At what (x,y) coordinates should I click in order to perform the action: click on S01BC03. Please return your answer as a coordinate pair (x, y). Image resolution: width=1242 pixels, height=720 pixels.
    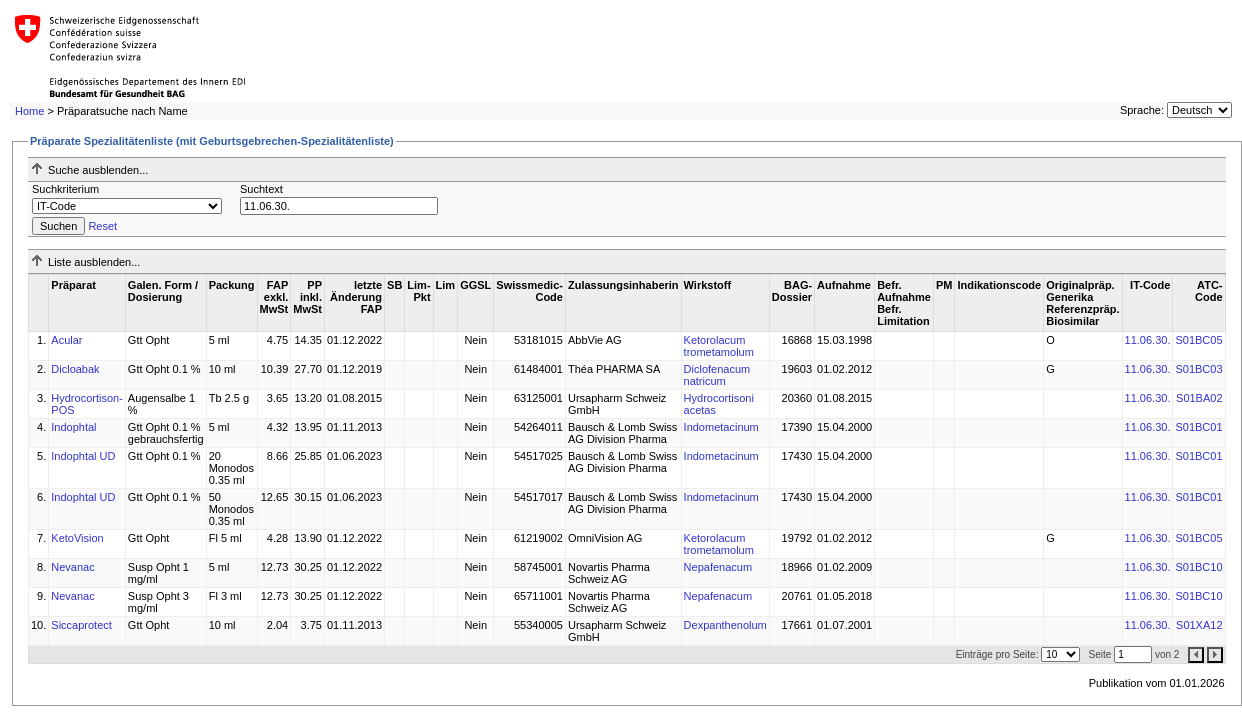
    Looking at the image, I should click on (1198, 369).